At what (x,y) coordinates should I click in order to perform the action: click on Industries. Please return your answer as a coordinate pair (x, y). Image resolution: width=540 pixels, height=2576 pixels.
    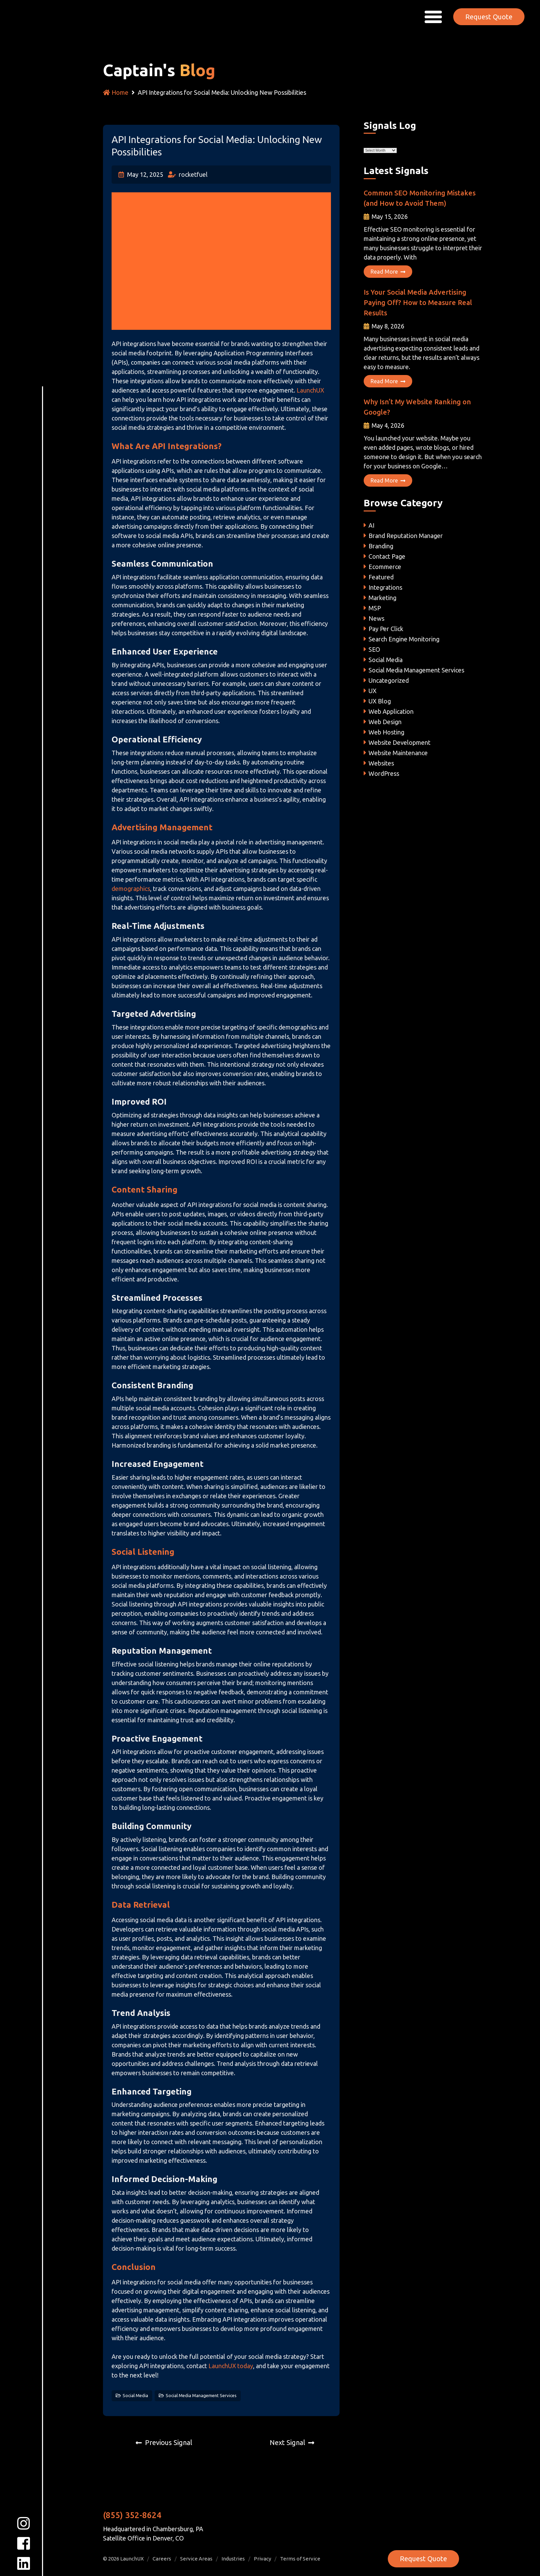
    Looking at the image, I should click on (233, 2559).